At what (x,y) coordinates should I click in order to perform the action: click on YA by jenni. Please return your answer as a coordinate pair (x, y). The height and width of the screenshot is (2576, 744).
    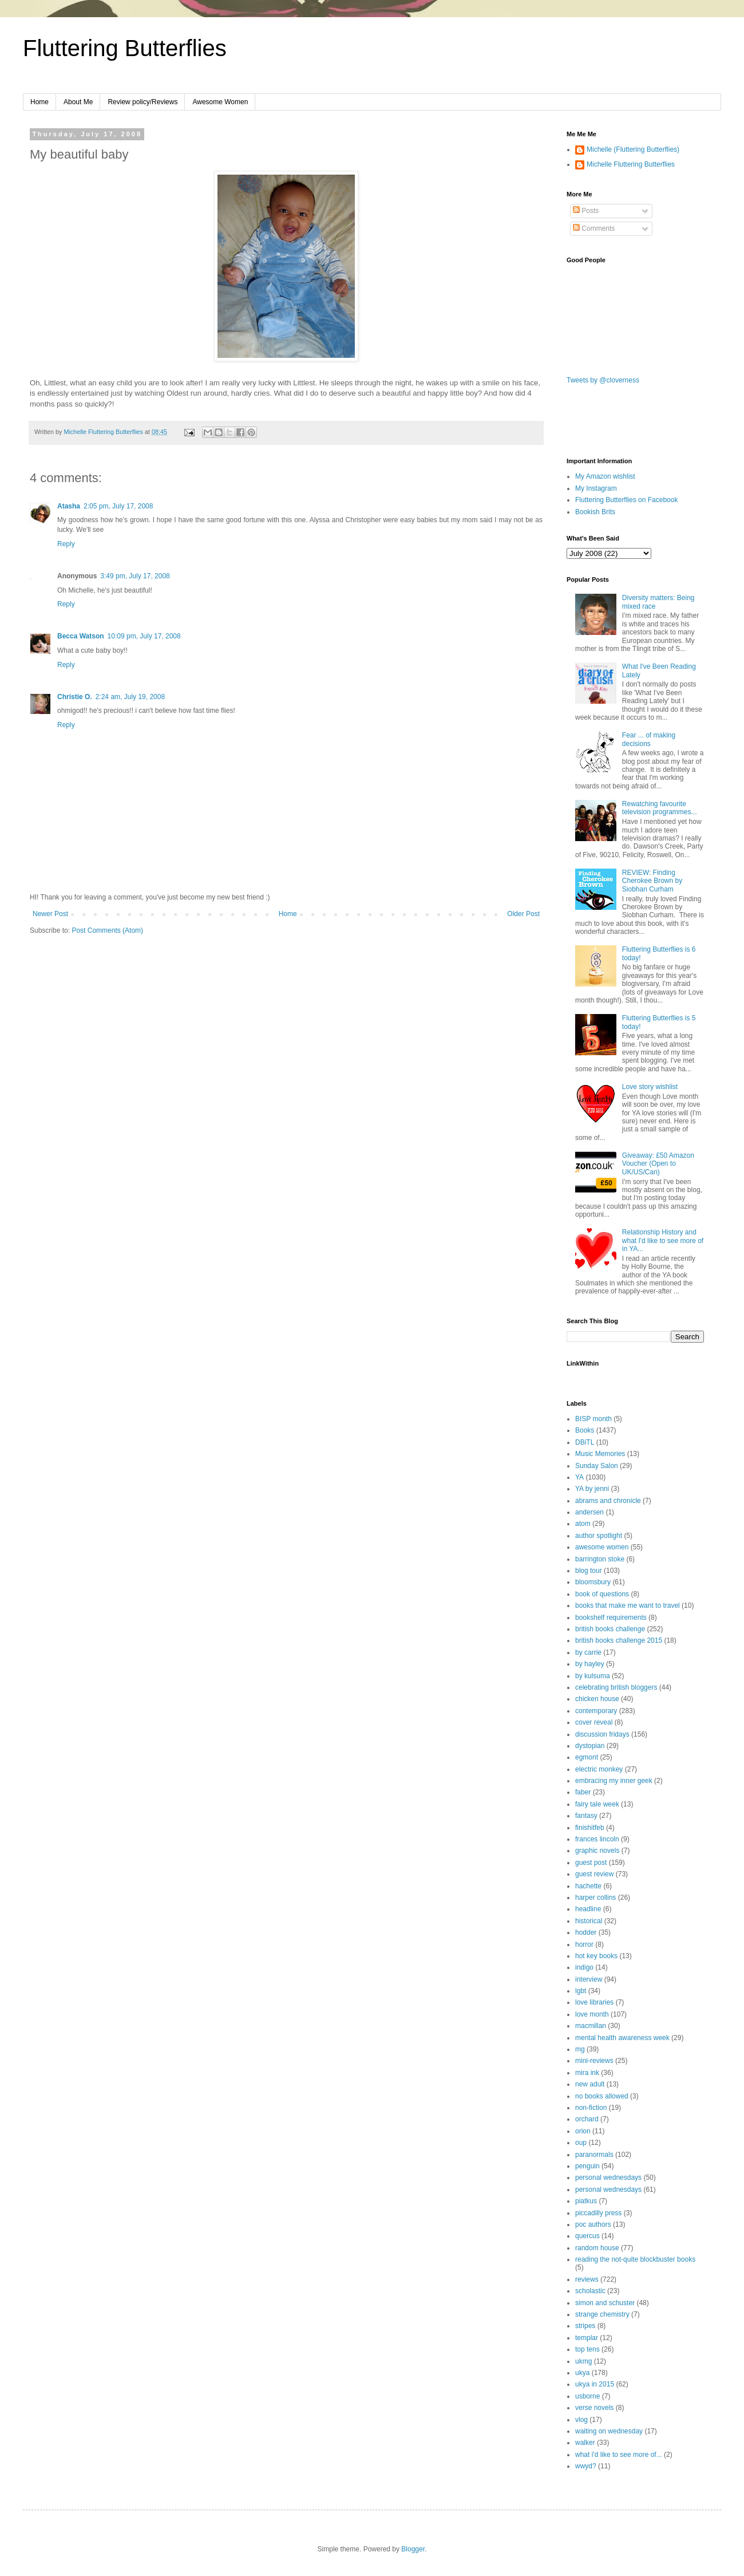
    Looking at the image, I should click on (592, 1489).